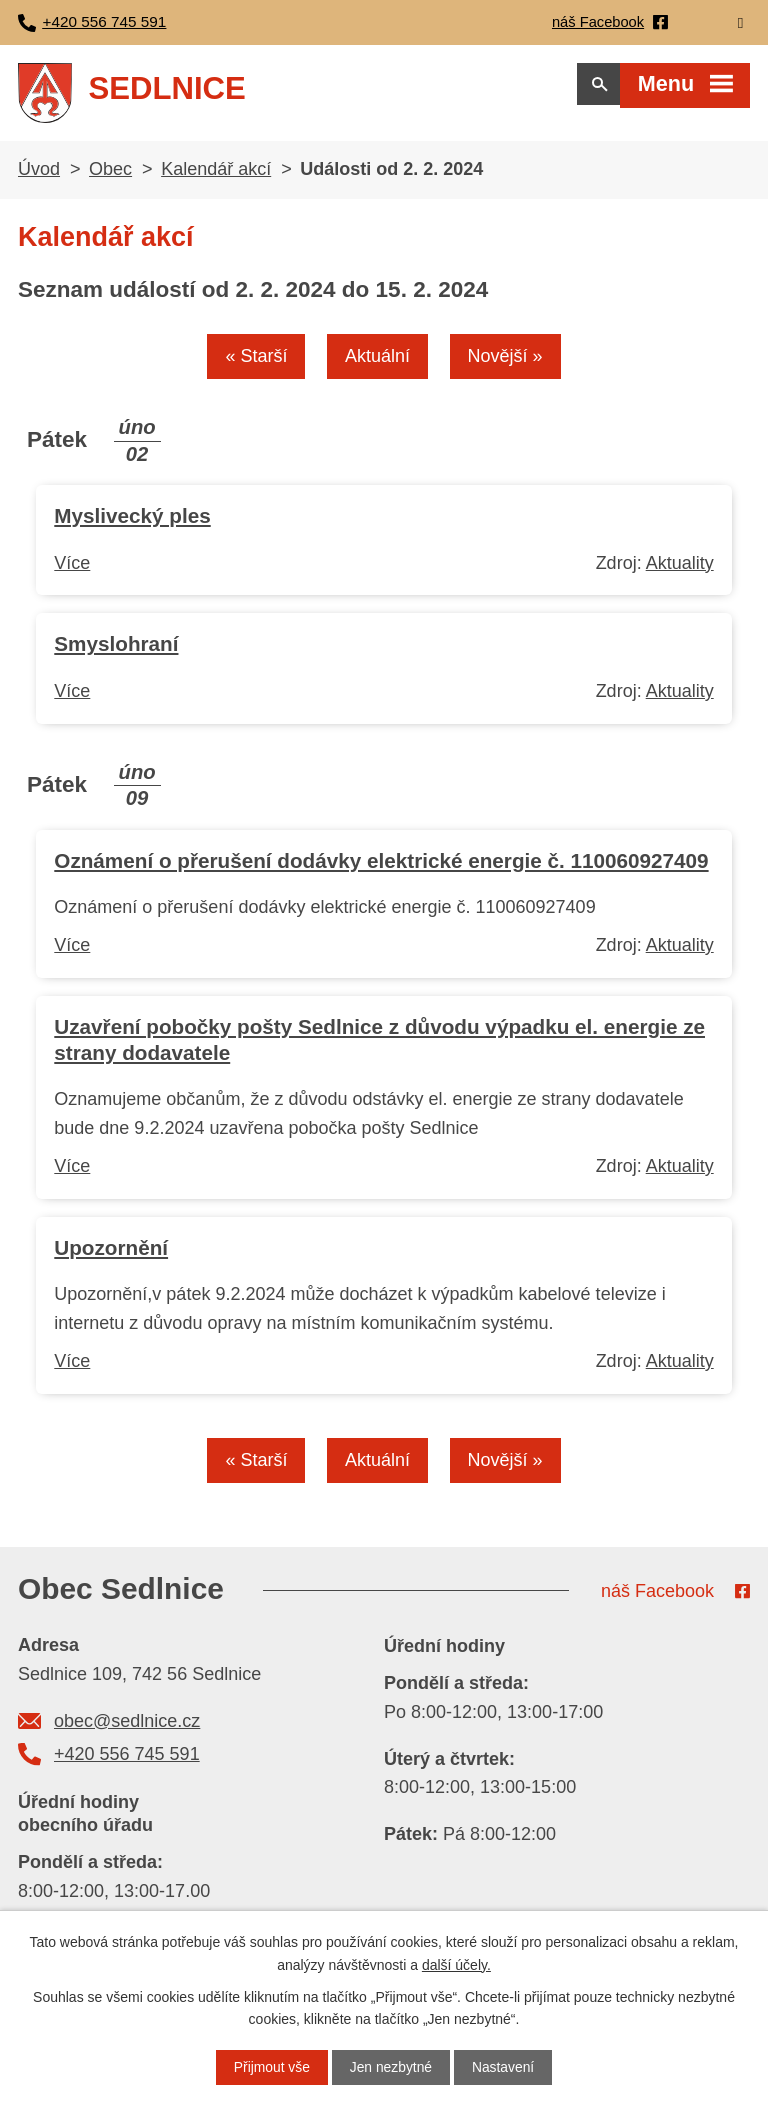 This screenshot has width=768, height=2104. I want to click on Nastavení, so click(504, 2067).